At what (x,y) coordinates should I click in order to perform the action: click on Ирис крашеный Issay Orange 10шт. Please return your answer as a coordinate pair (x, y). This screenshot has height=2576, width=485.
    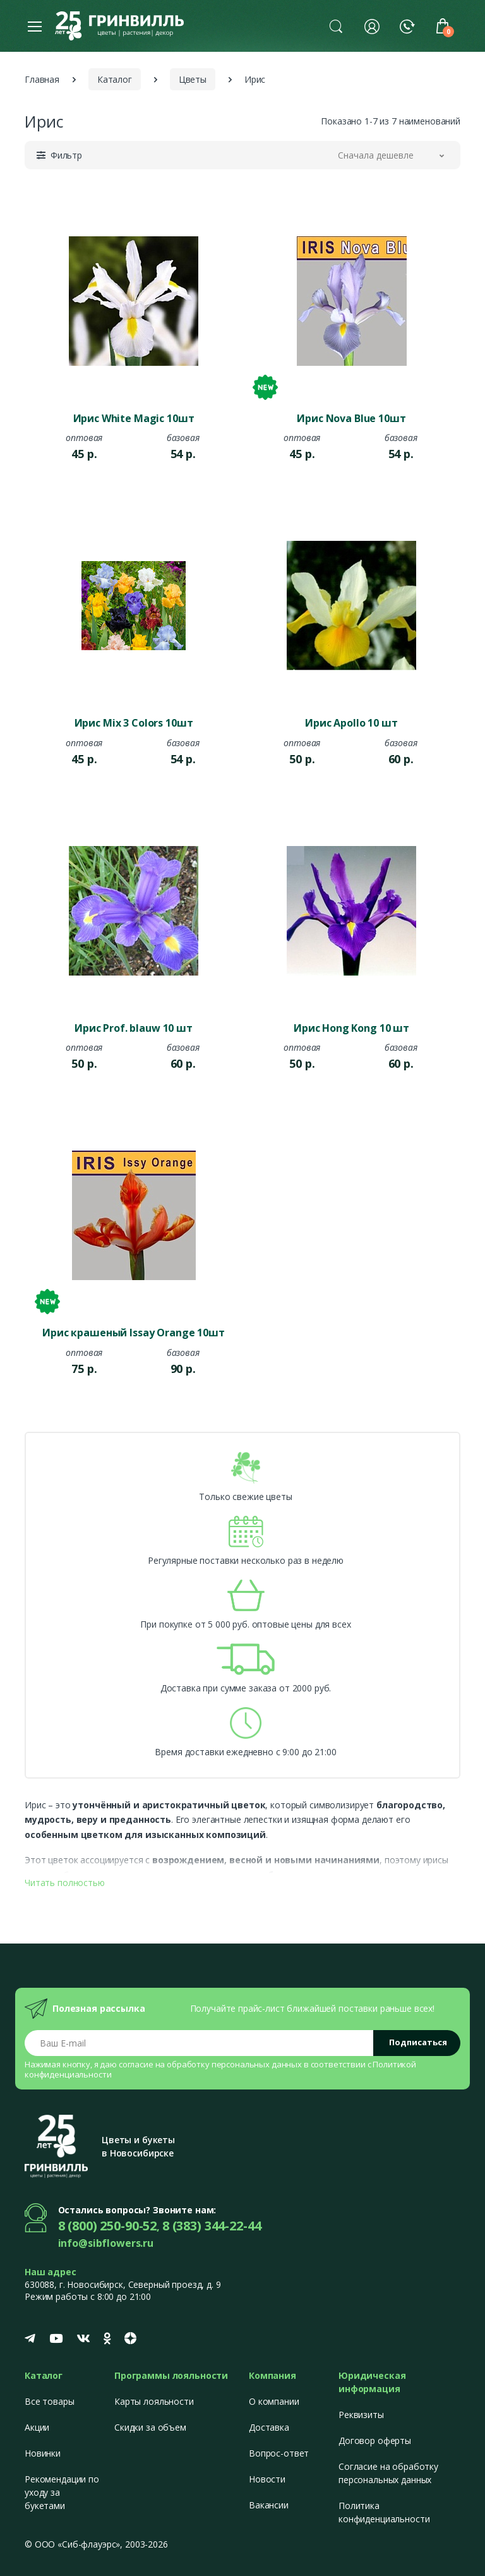
    Looking at the image, I should click on (133, 1332).